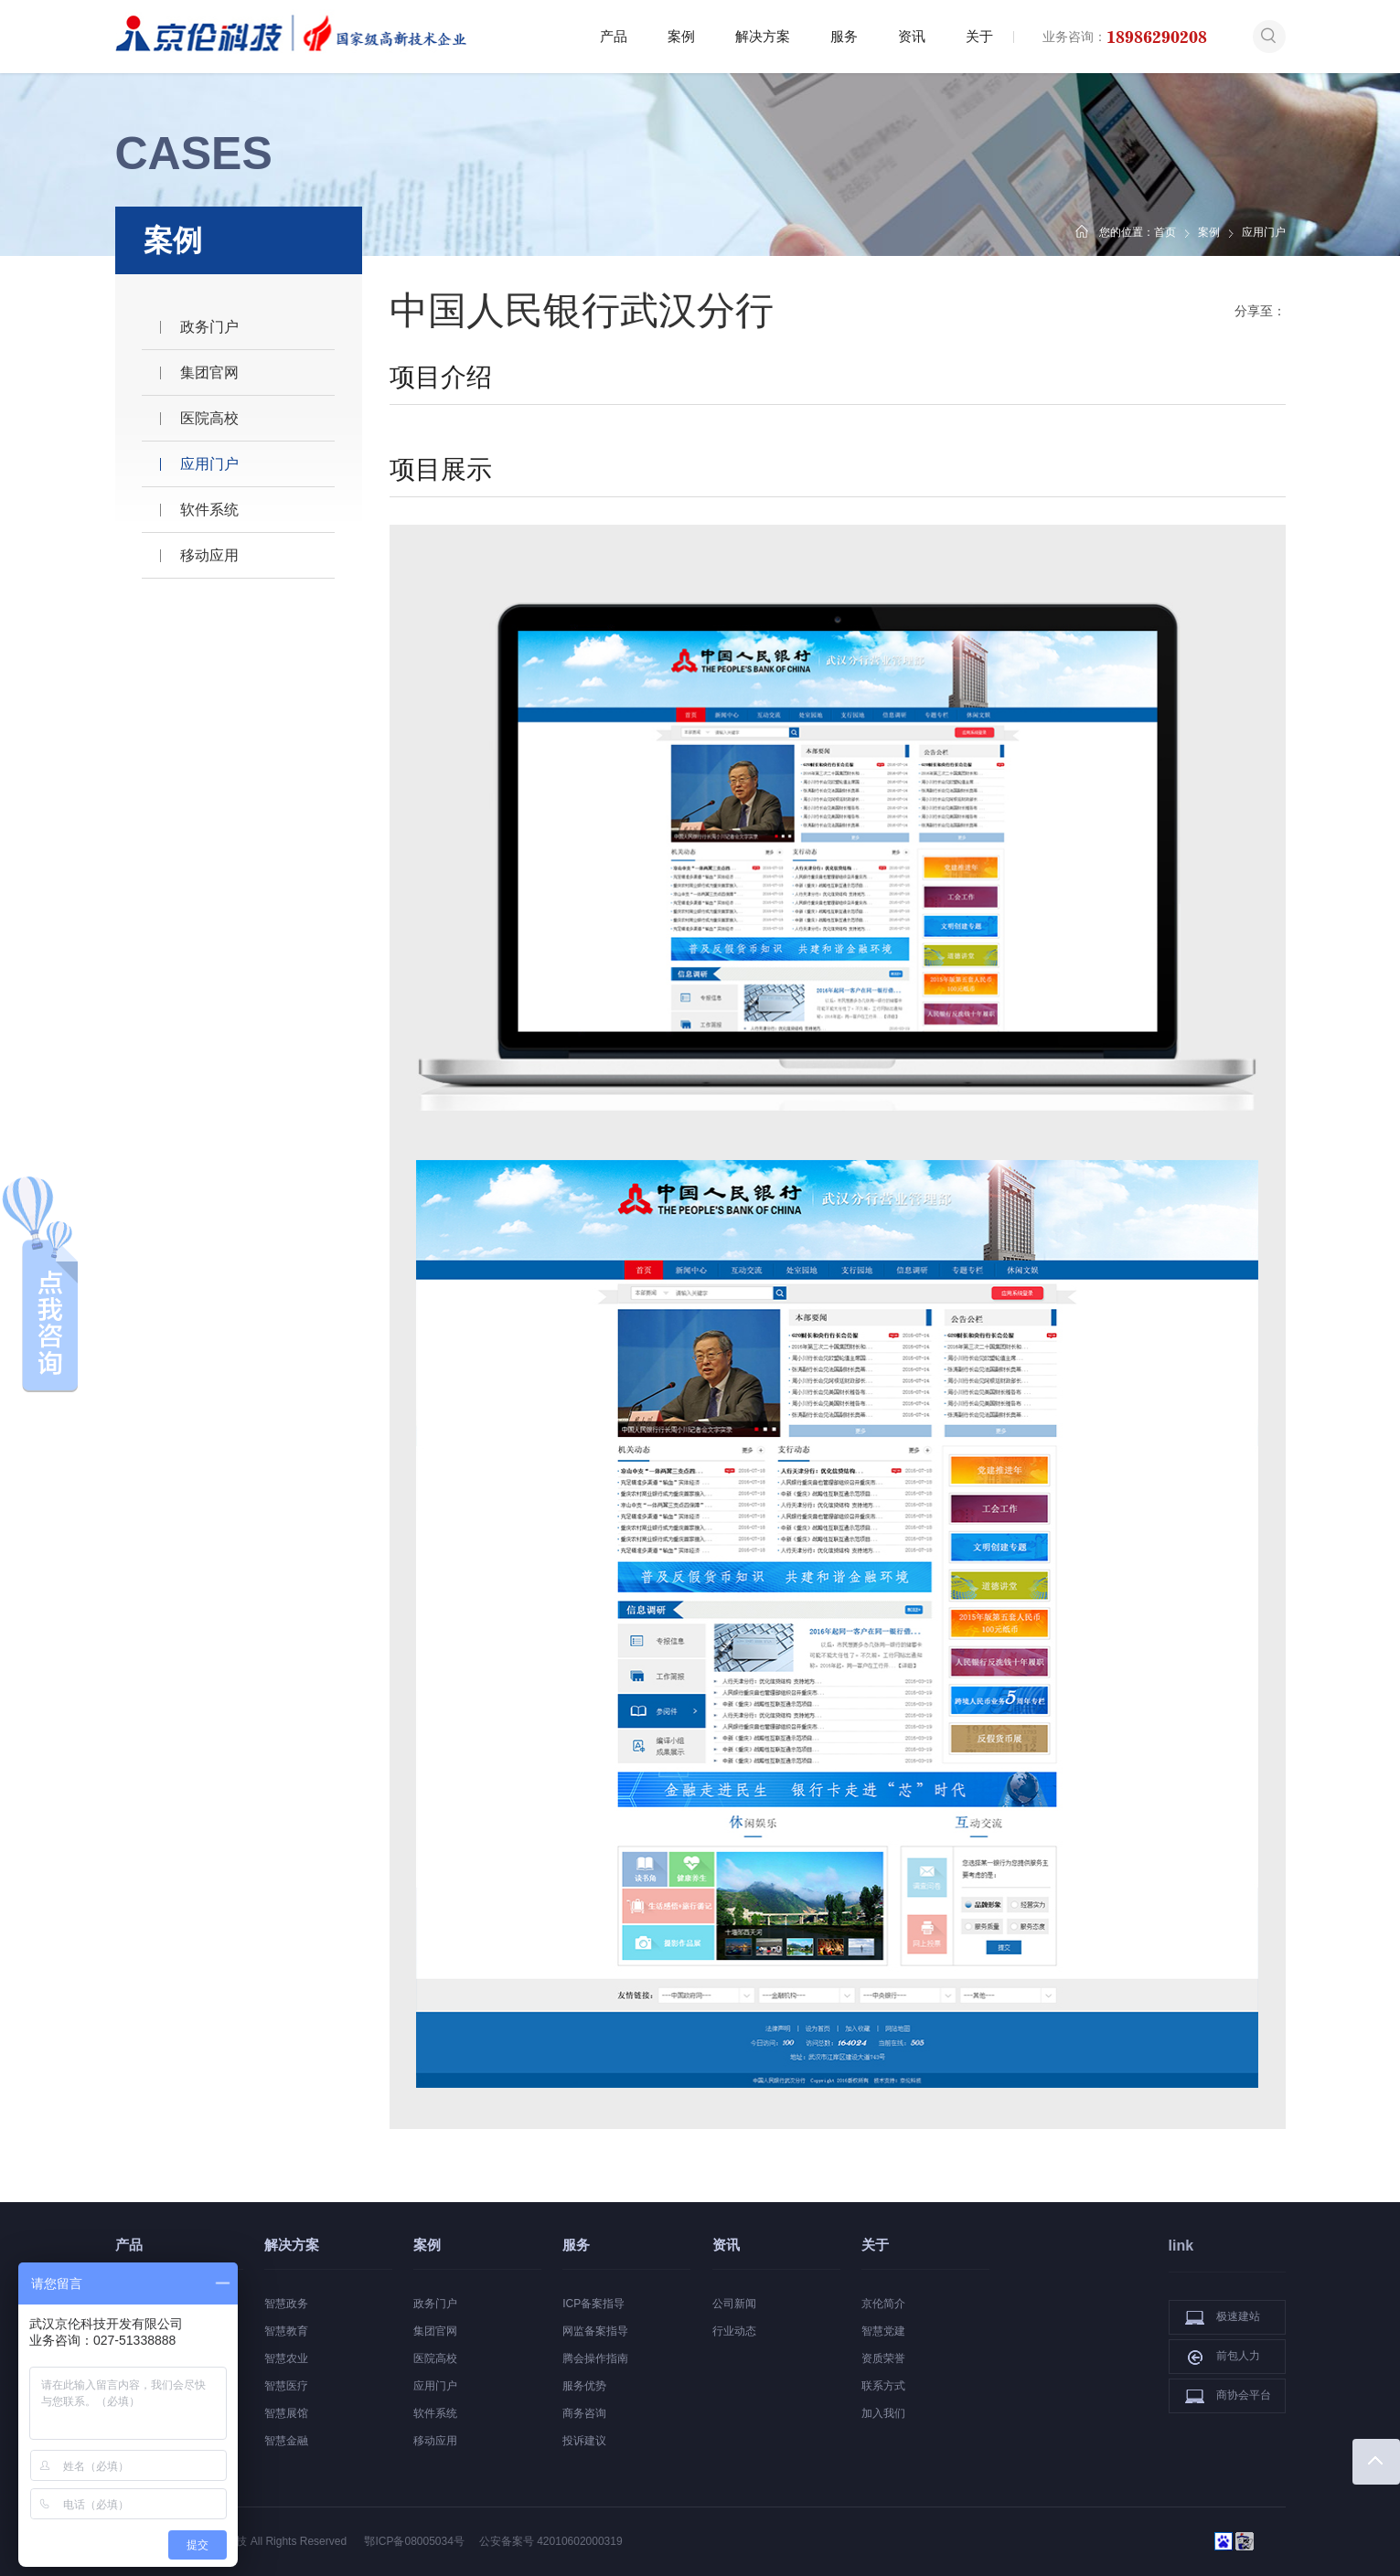 This screenshot has width=1400, height=2576. Describe the element at coordinates (286, 2440) in the screenshot. I see `智慧金融` at that location.